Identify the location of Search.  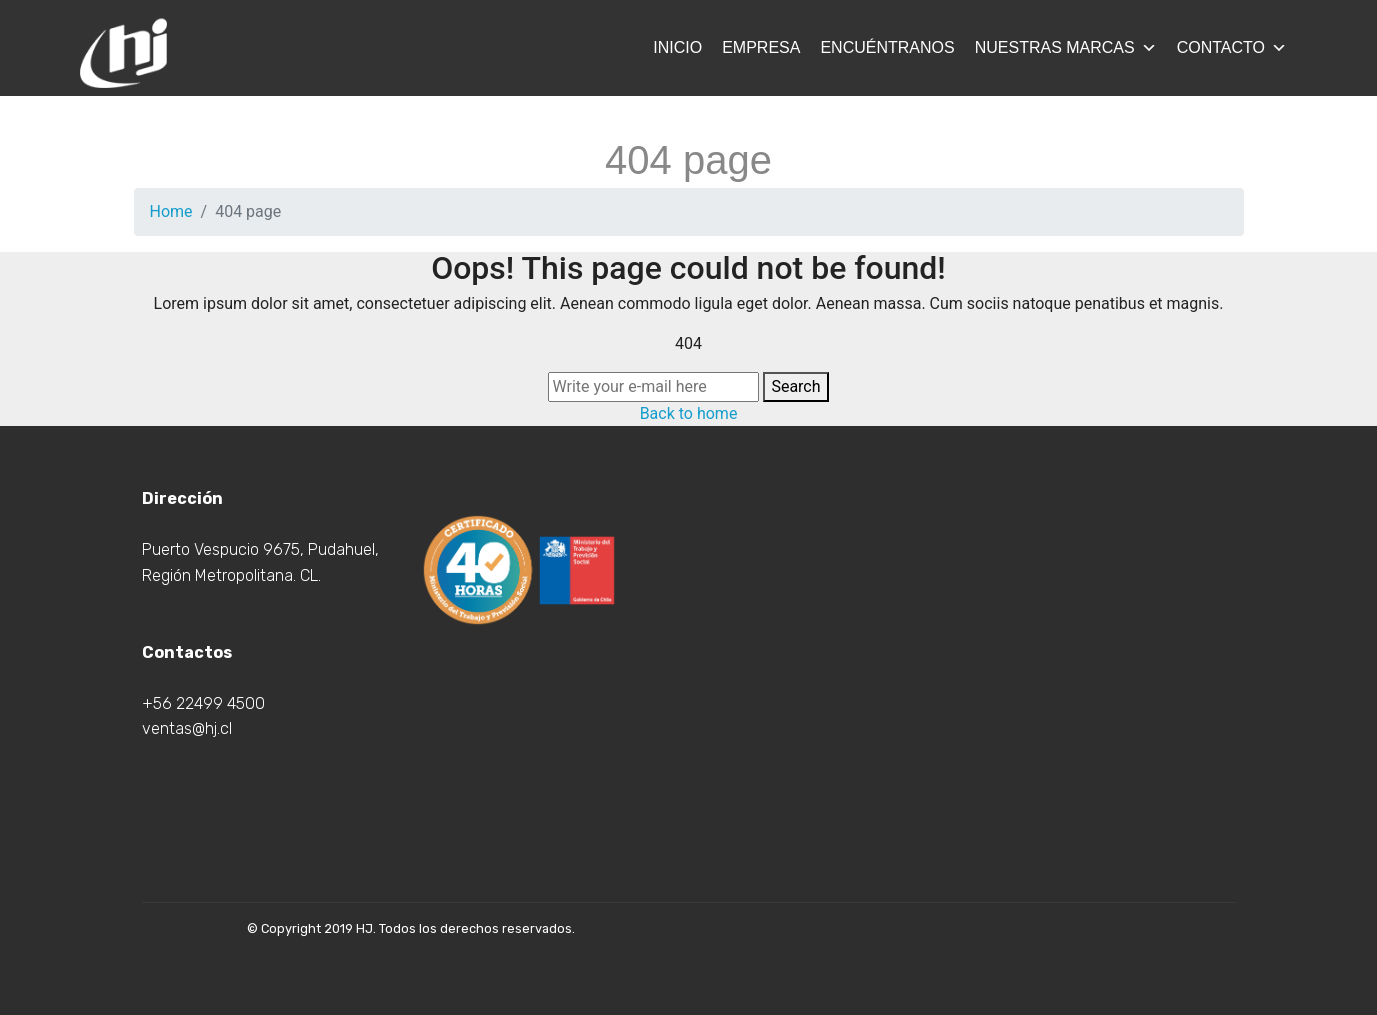
(795, 386).